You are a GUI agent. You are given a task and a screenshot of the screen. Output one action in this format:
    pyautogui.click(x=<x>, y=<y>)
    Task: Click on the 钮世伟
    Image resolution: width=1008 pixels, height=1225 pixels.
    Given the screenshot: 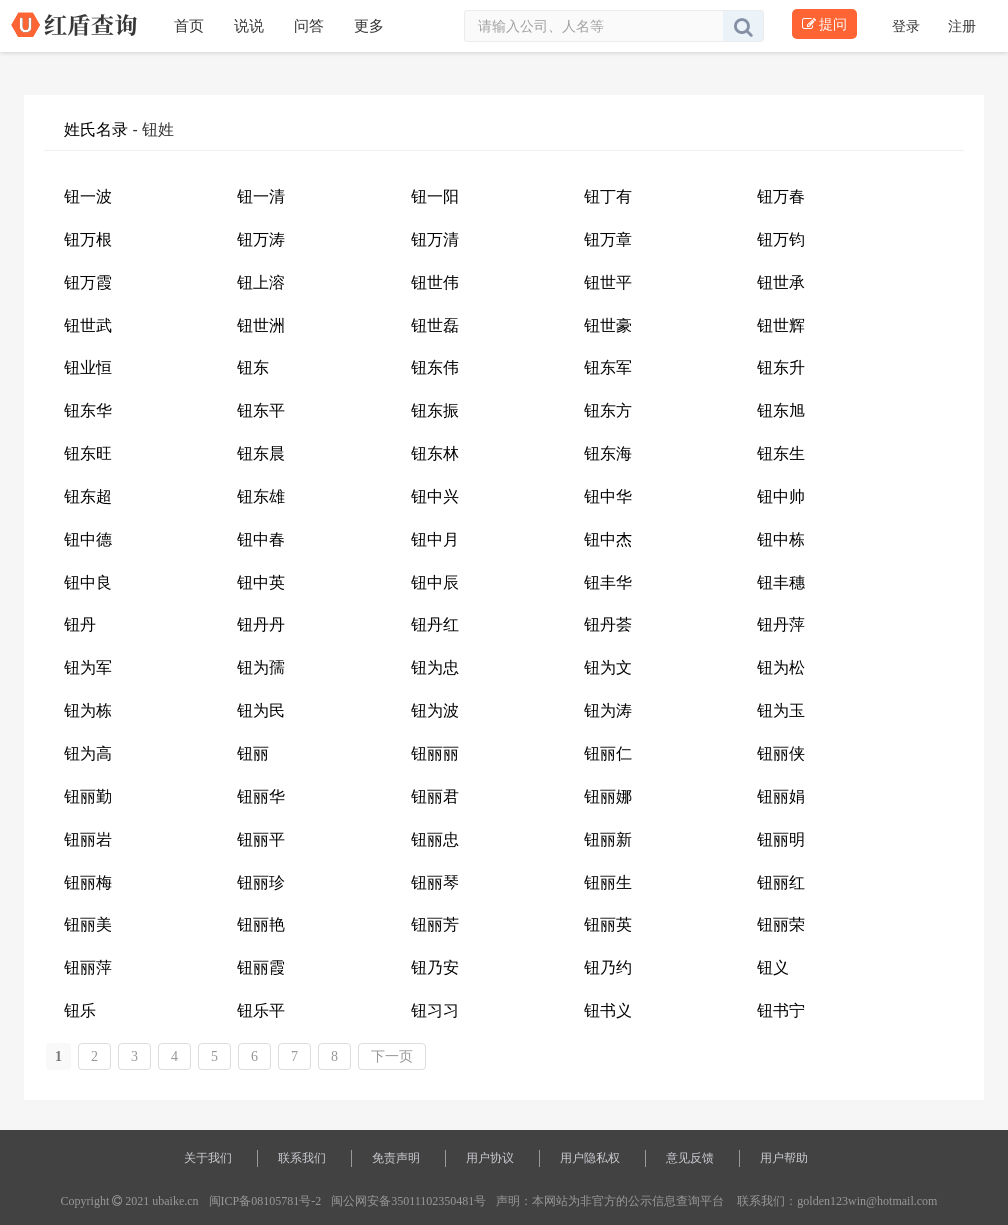 What is the action you would take?
    pyautogui.click(x=435, y=282)
    